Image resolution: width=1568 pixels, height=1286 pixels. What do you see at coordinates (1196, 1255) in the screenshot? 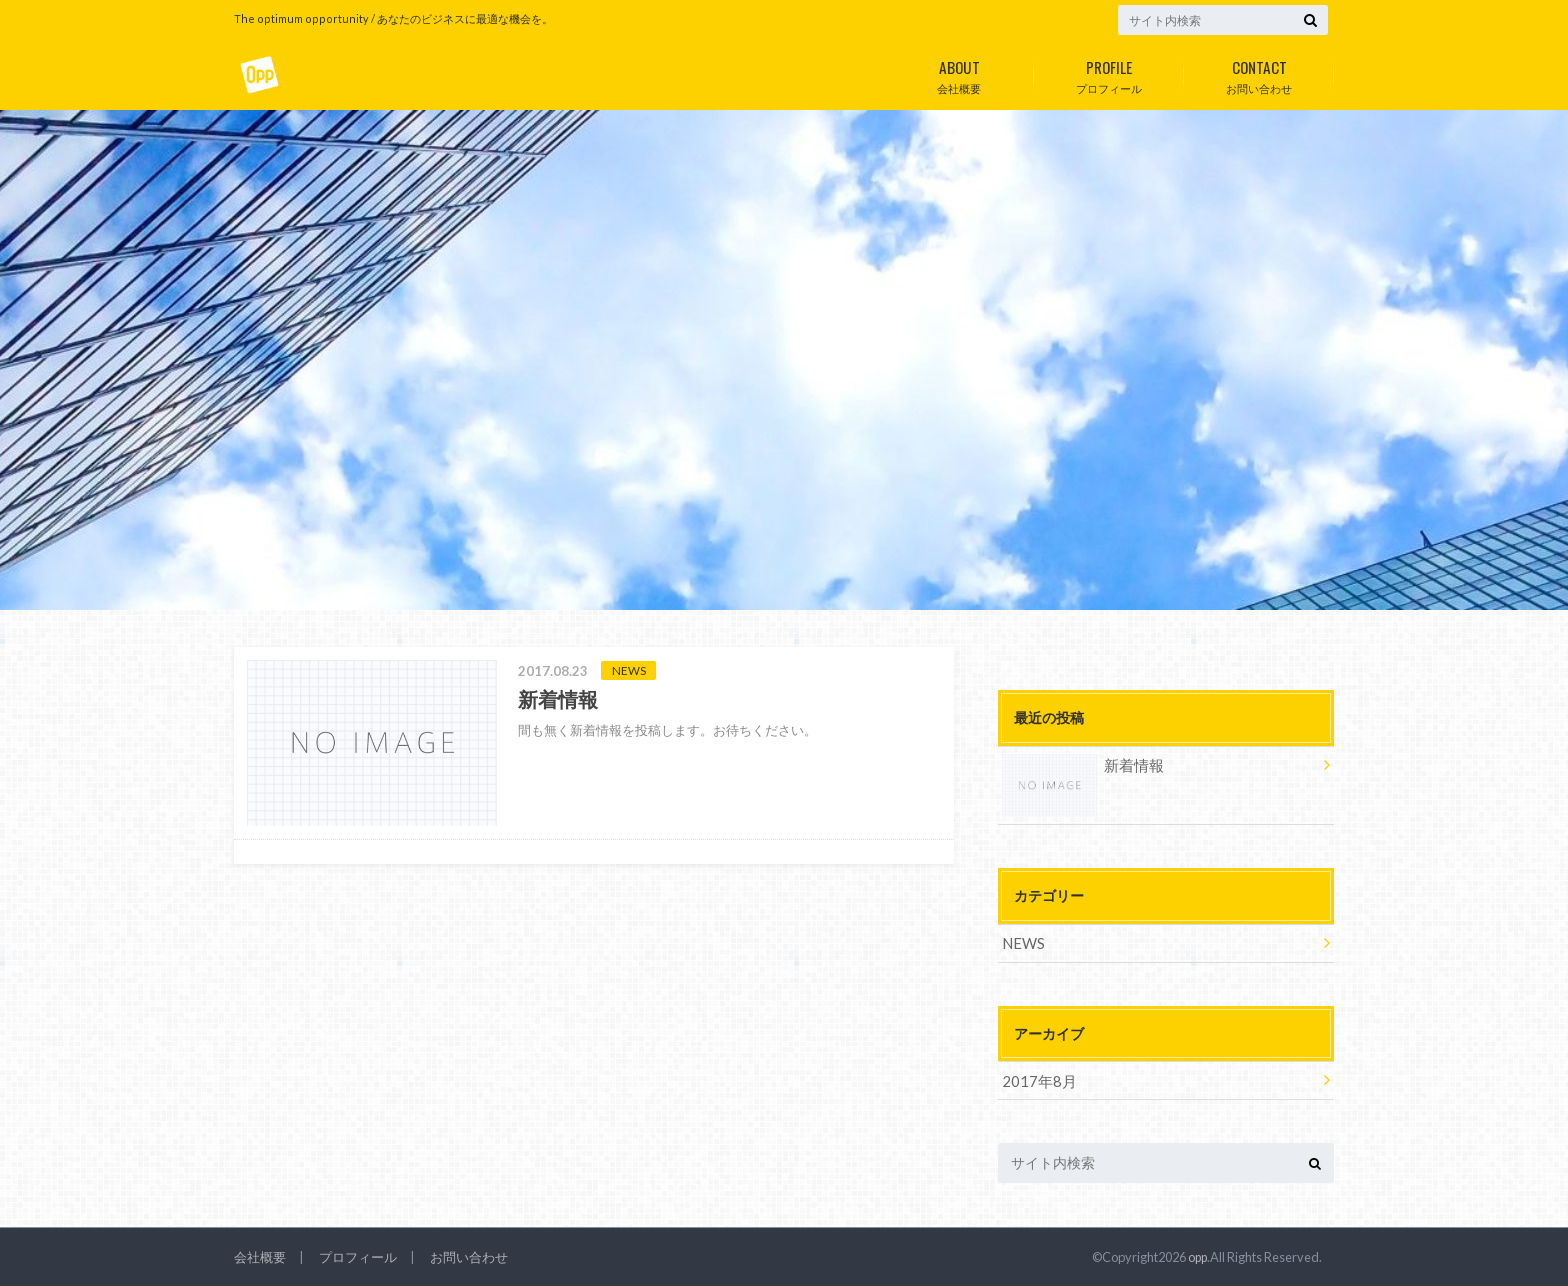
I see `opp` at bounding box center [1196, 1255].